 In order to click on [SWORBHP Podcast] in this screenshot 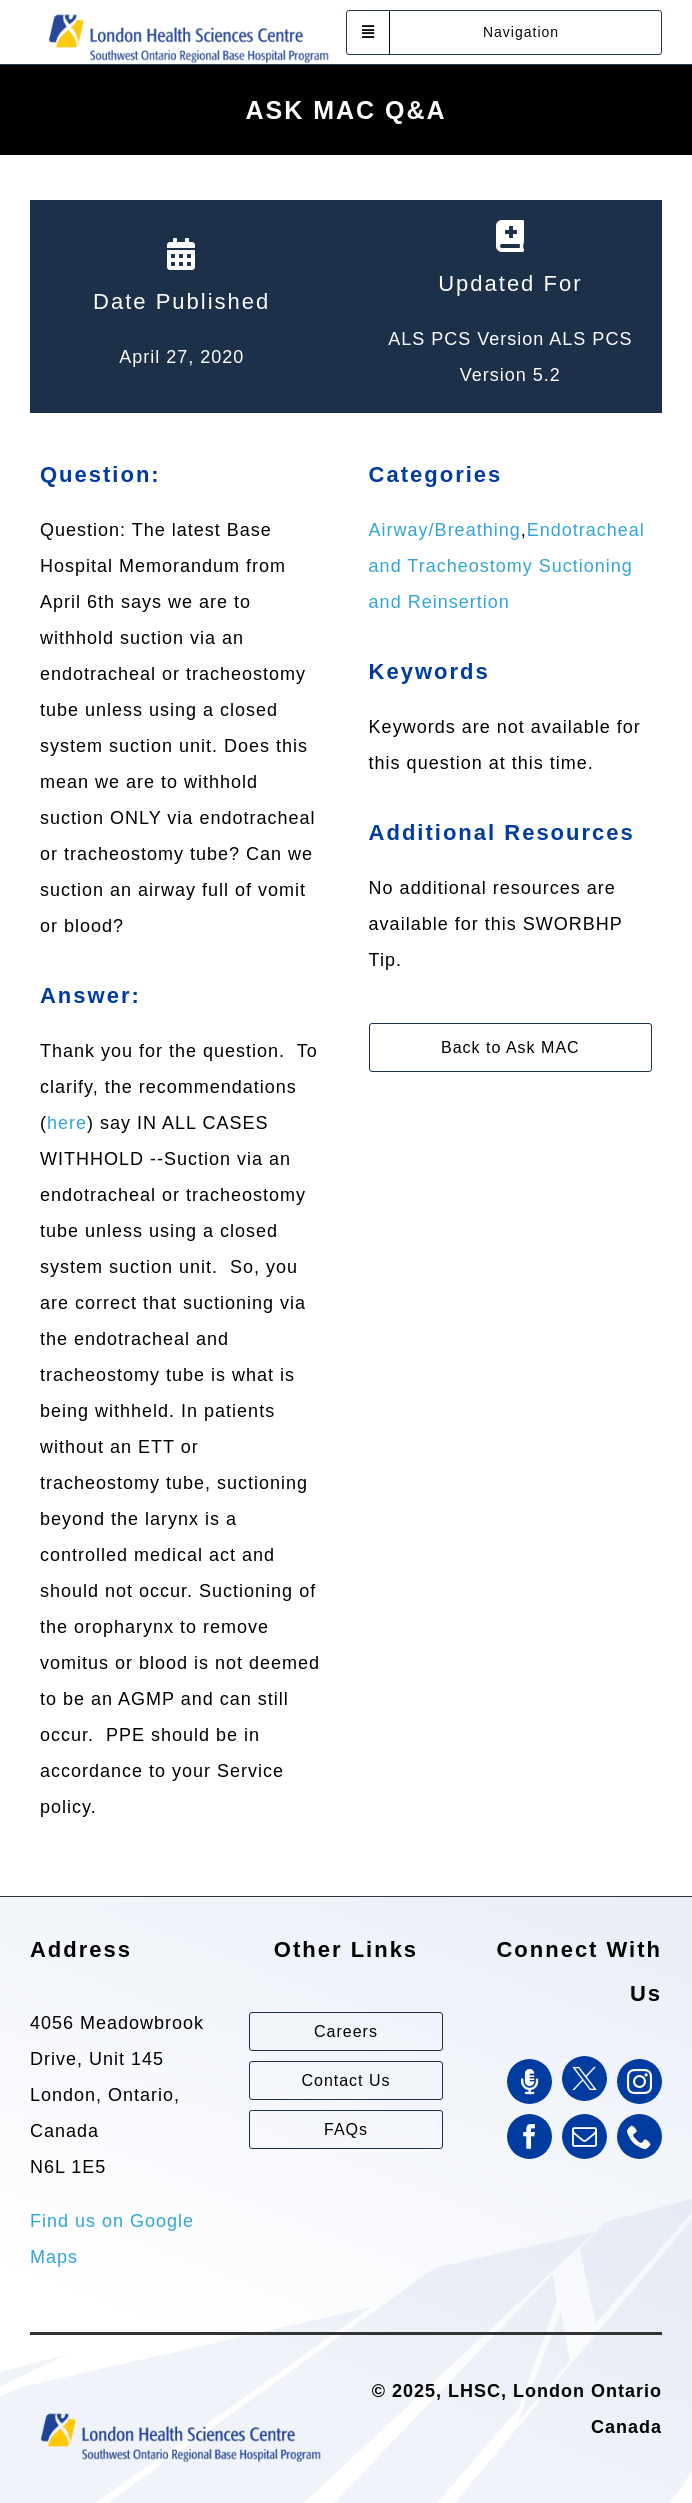, I will do `click(529, 2081)`.